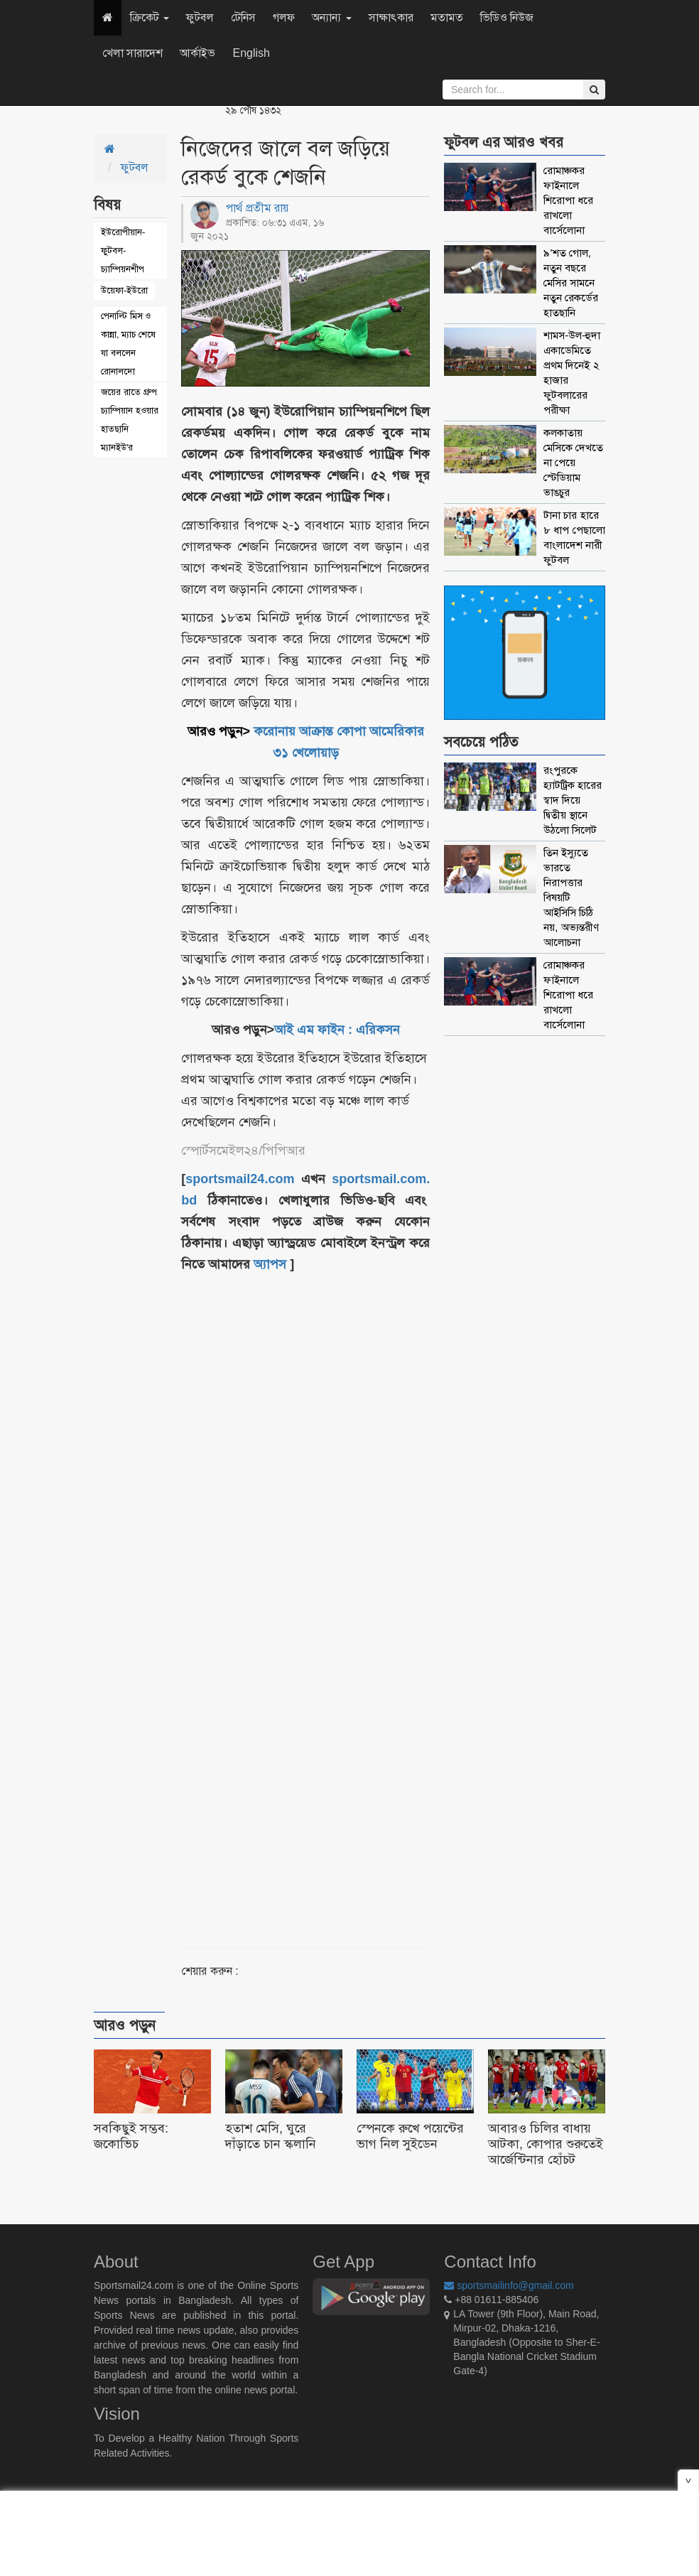 Image resolution: width=699 pixels, height=2576 pixels. Describe the element at coordinates (123, 250) in the screenshot. I see `ইউরোপীয়ান-ফুটবল-চ্যাম্পিয়নশীপ` at that location.